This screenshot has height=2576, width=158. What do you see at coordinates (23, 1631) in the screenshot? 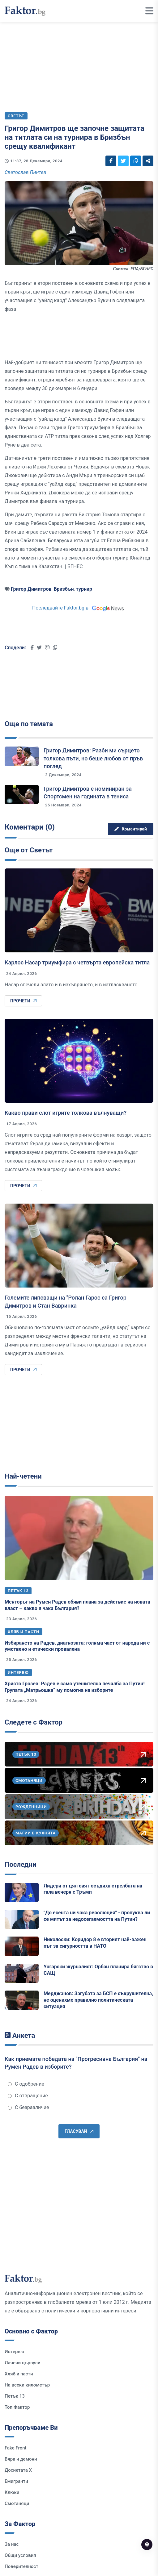
I see `Хляб и пасти` at bounding box center [23, 1631].